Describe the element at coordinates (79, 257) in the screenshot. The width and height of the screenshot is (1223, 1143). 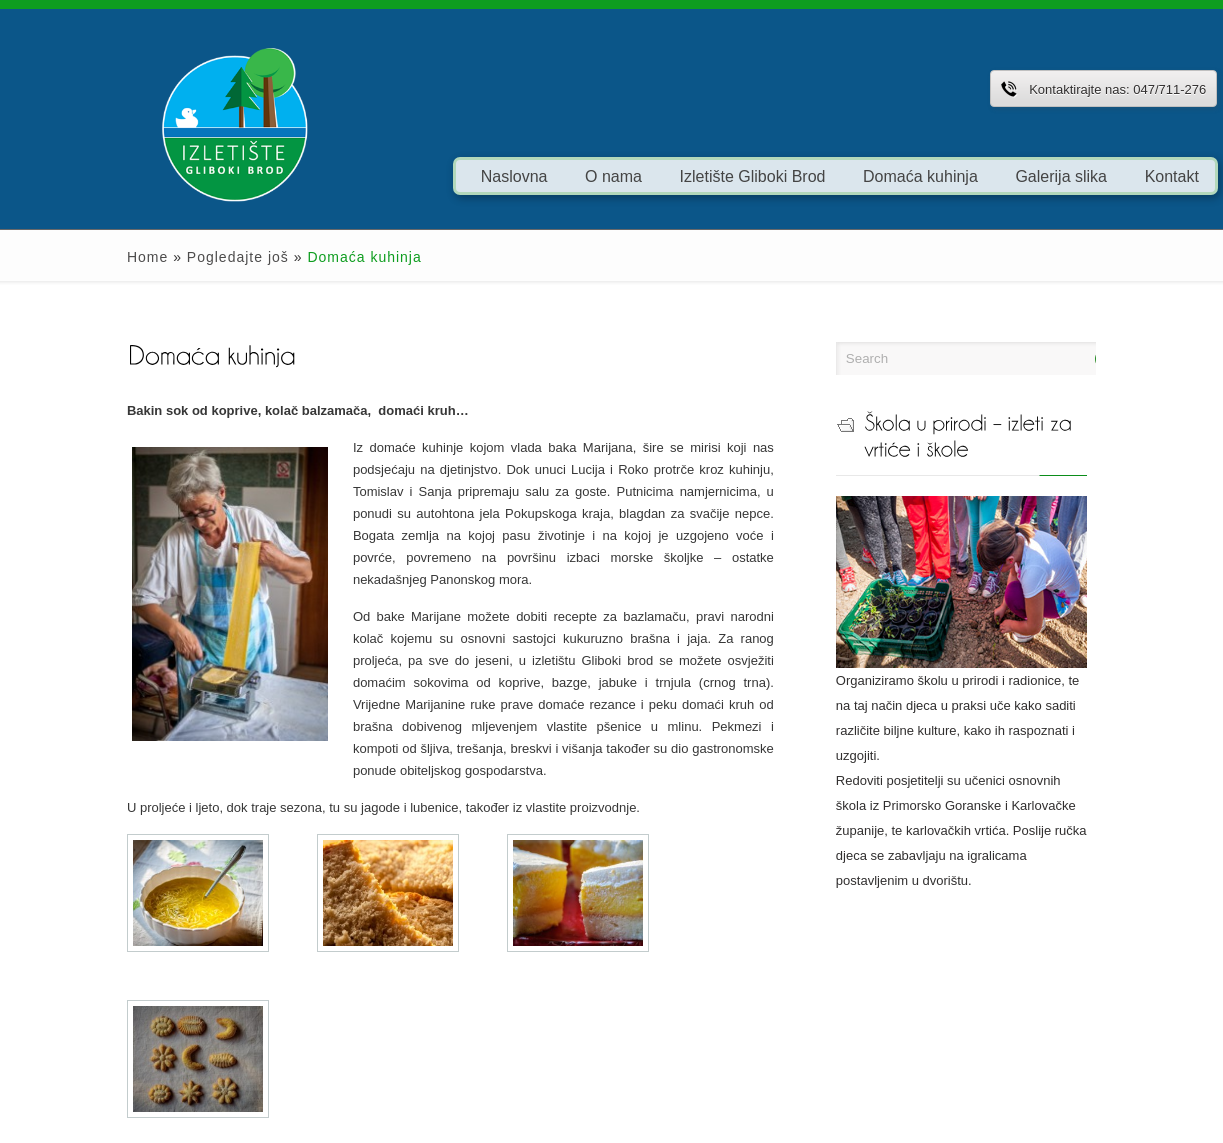
I see `Home` at that location.